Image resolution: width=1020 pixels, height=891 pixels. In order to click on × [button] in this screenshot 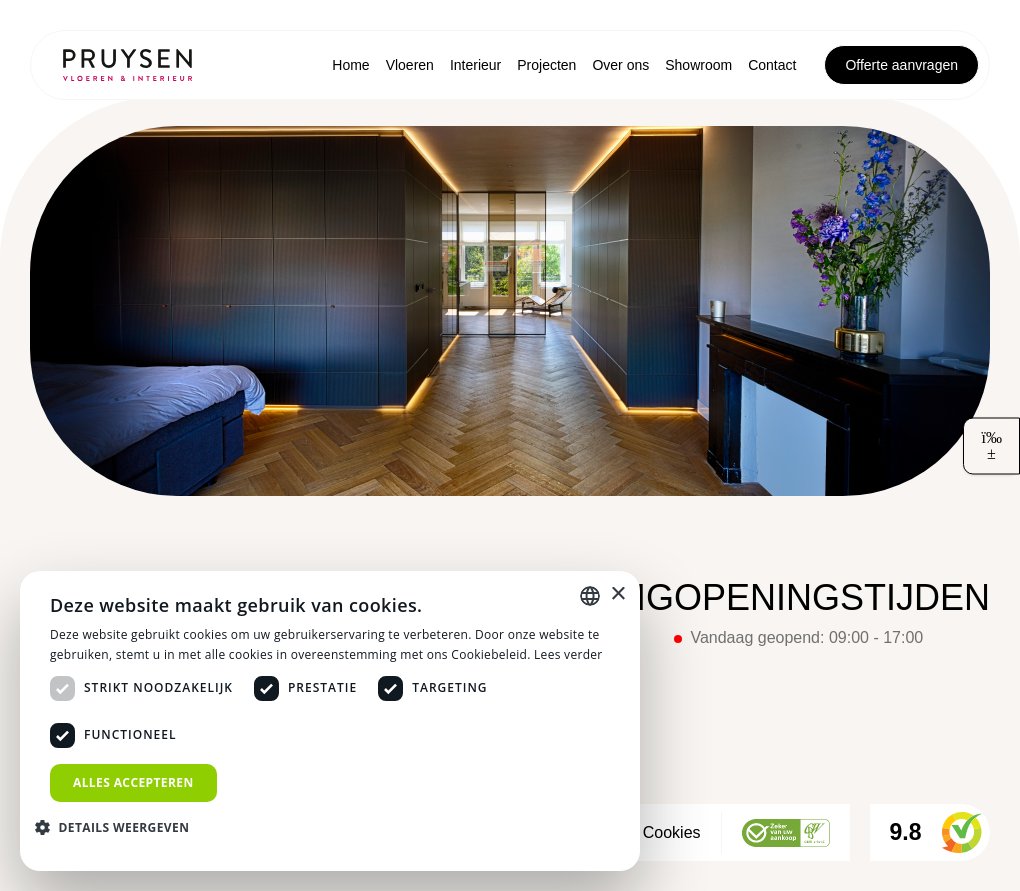, I will do `click(617, 594)`.